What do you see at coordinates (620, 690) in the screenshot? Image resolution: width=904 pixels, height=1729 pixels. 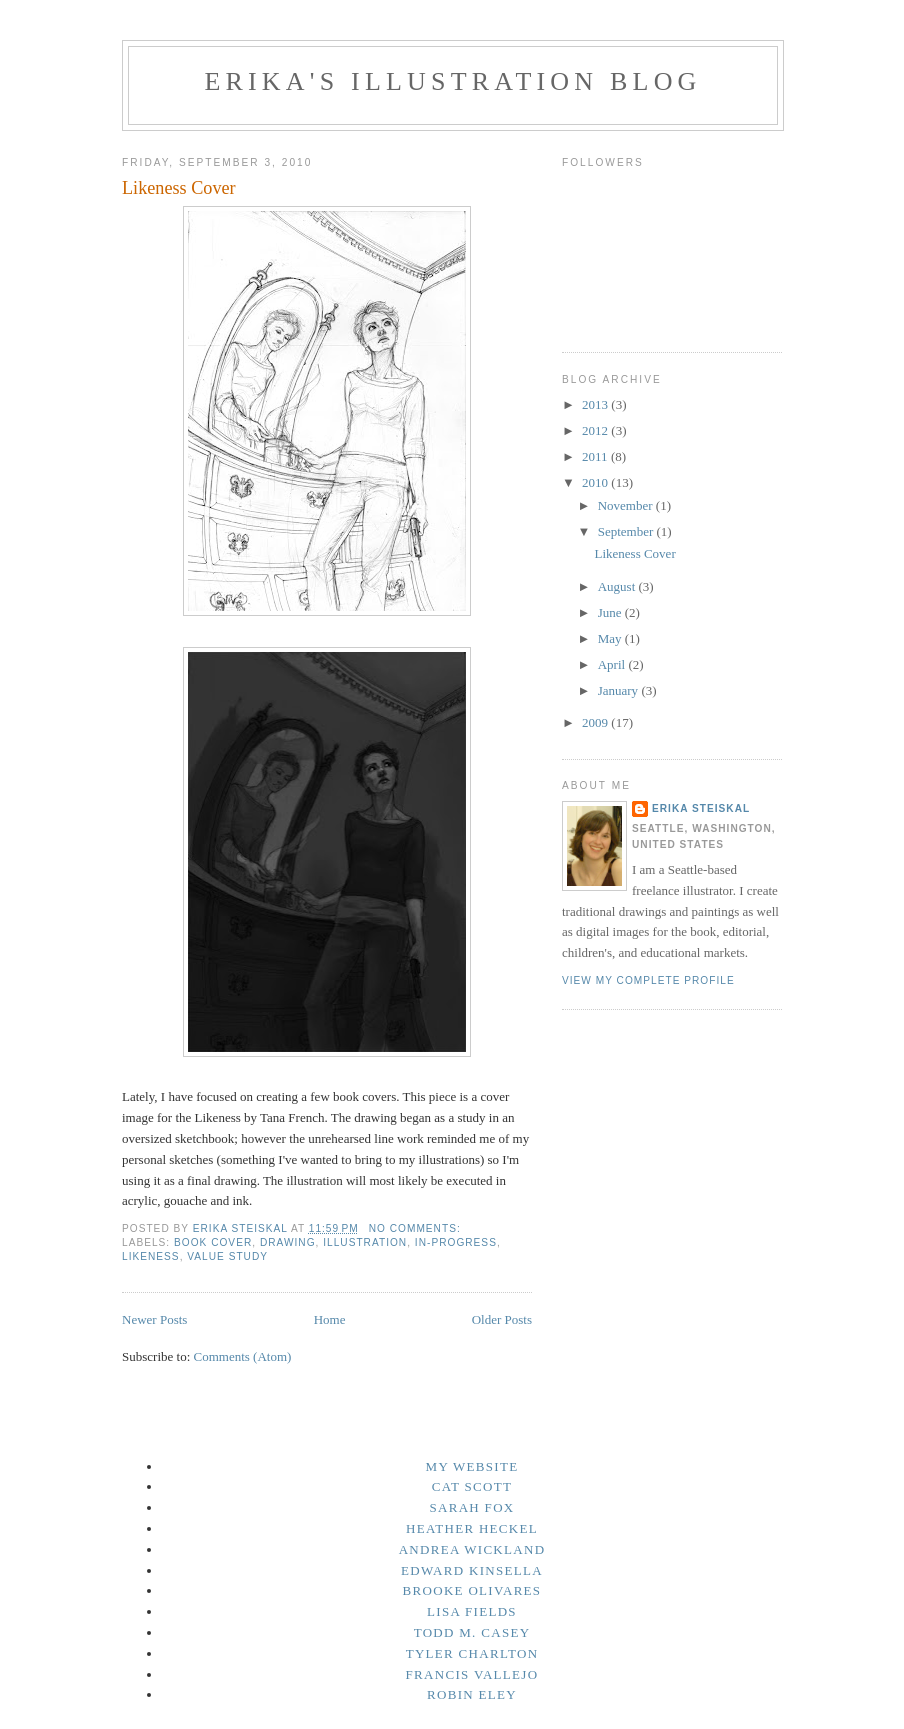 I see `January` at bounding box center [620, 690].